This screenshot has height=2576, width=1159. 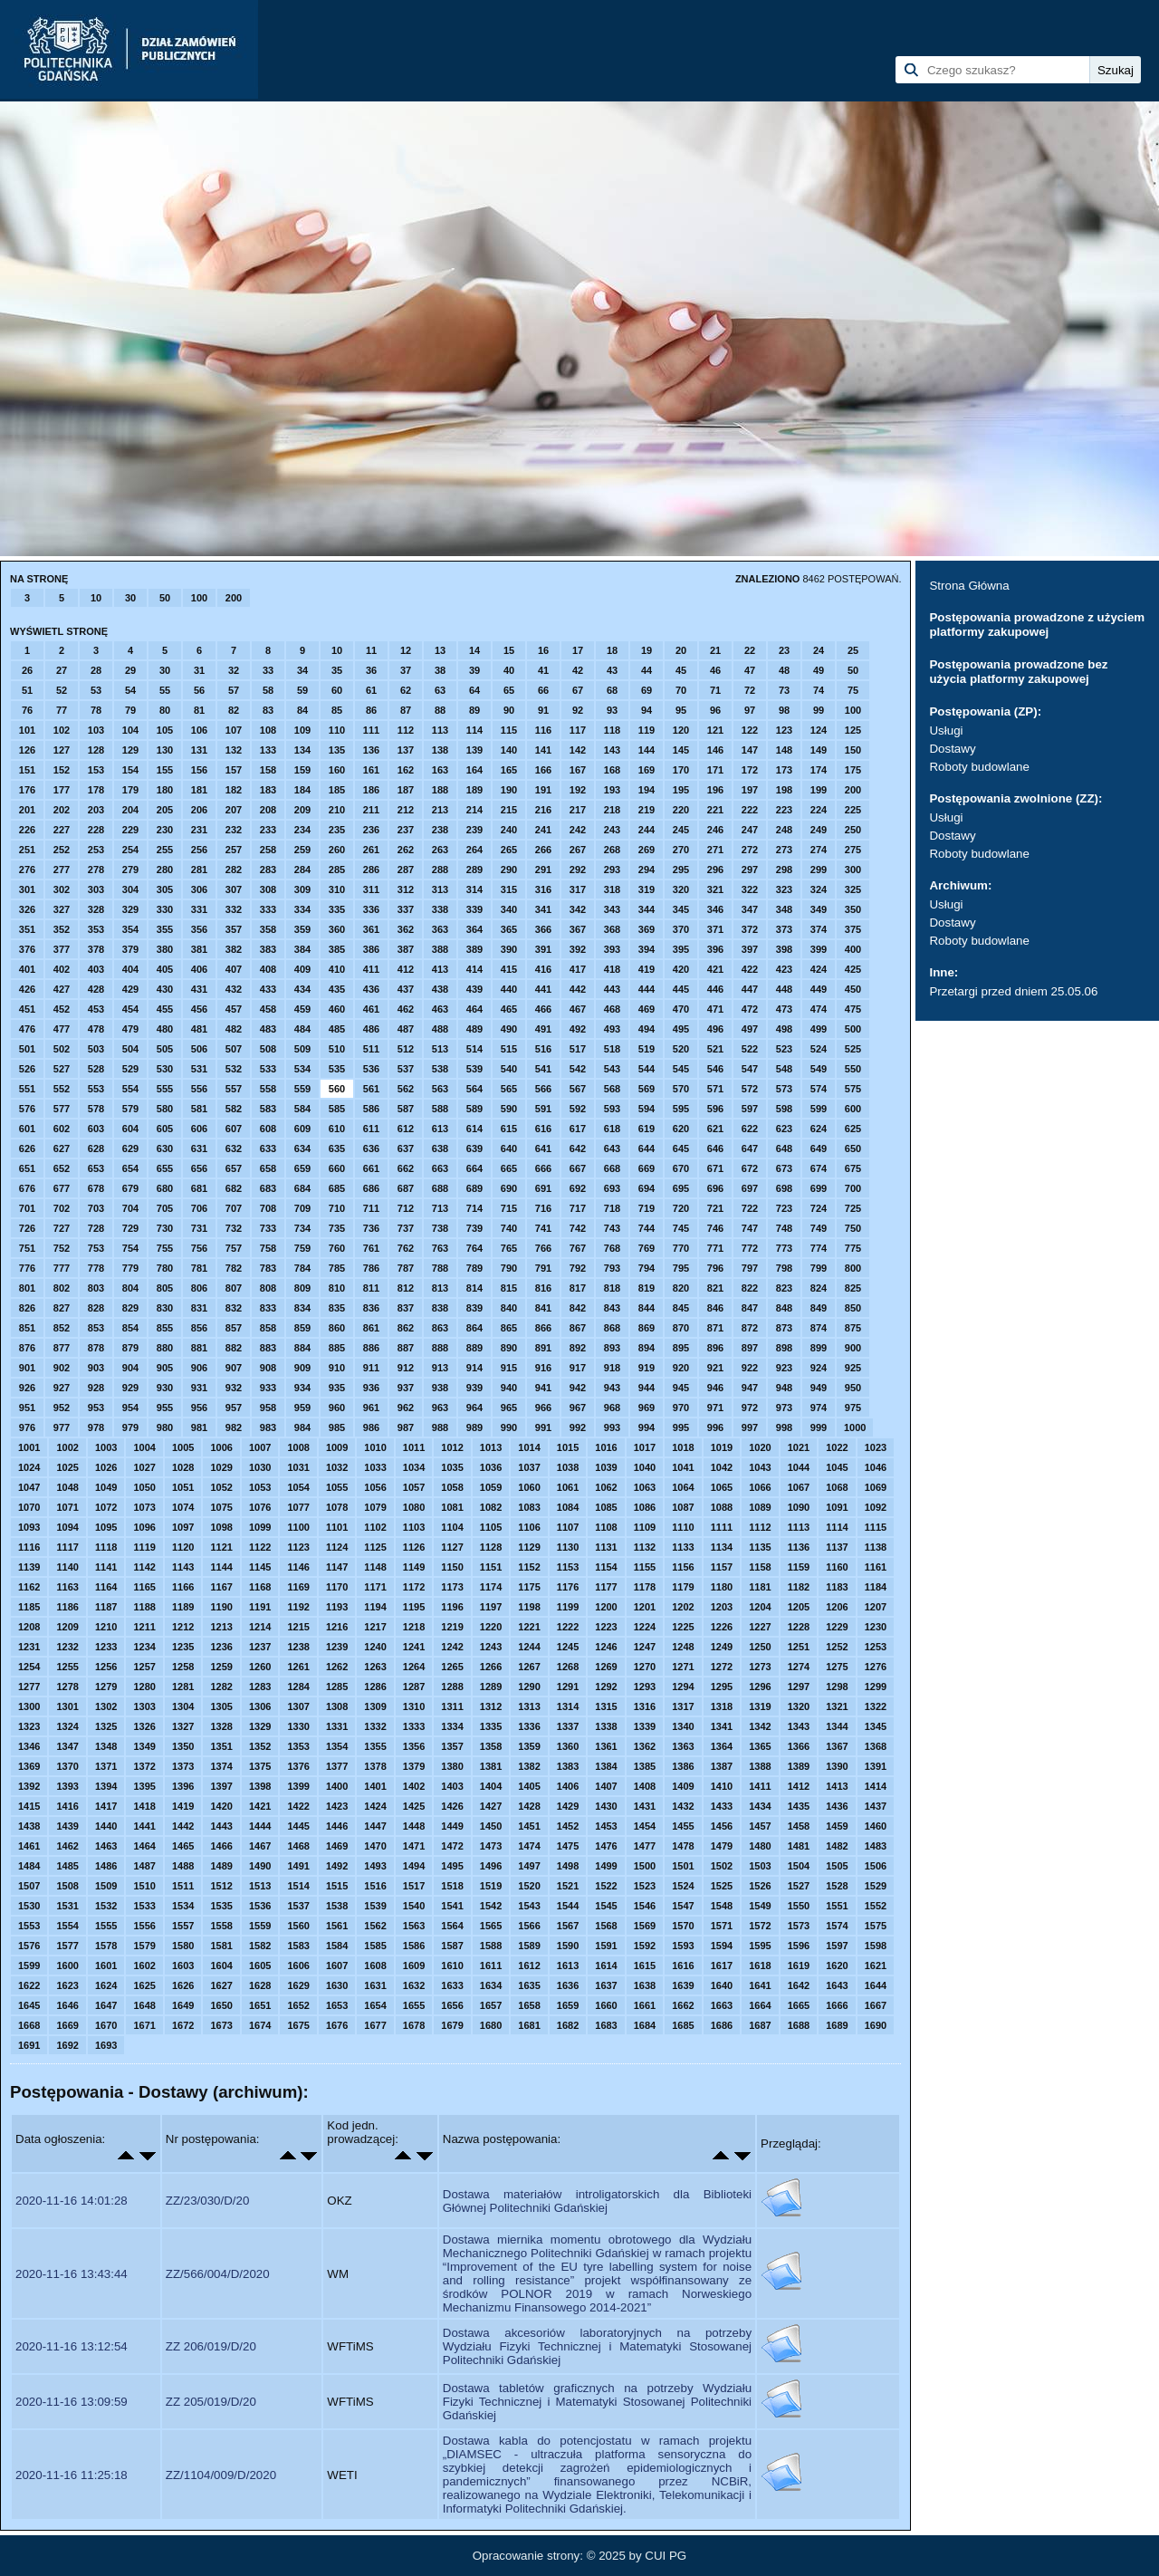 I want to click on 1602, so click(x=144, y=1965).